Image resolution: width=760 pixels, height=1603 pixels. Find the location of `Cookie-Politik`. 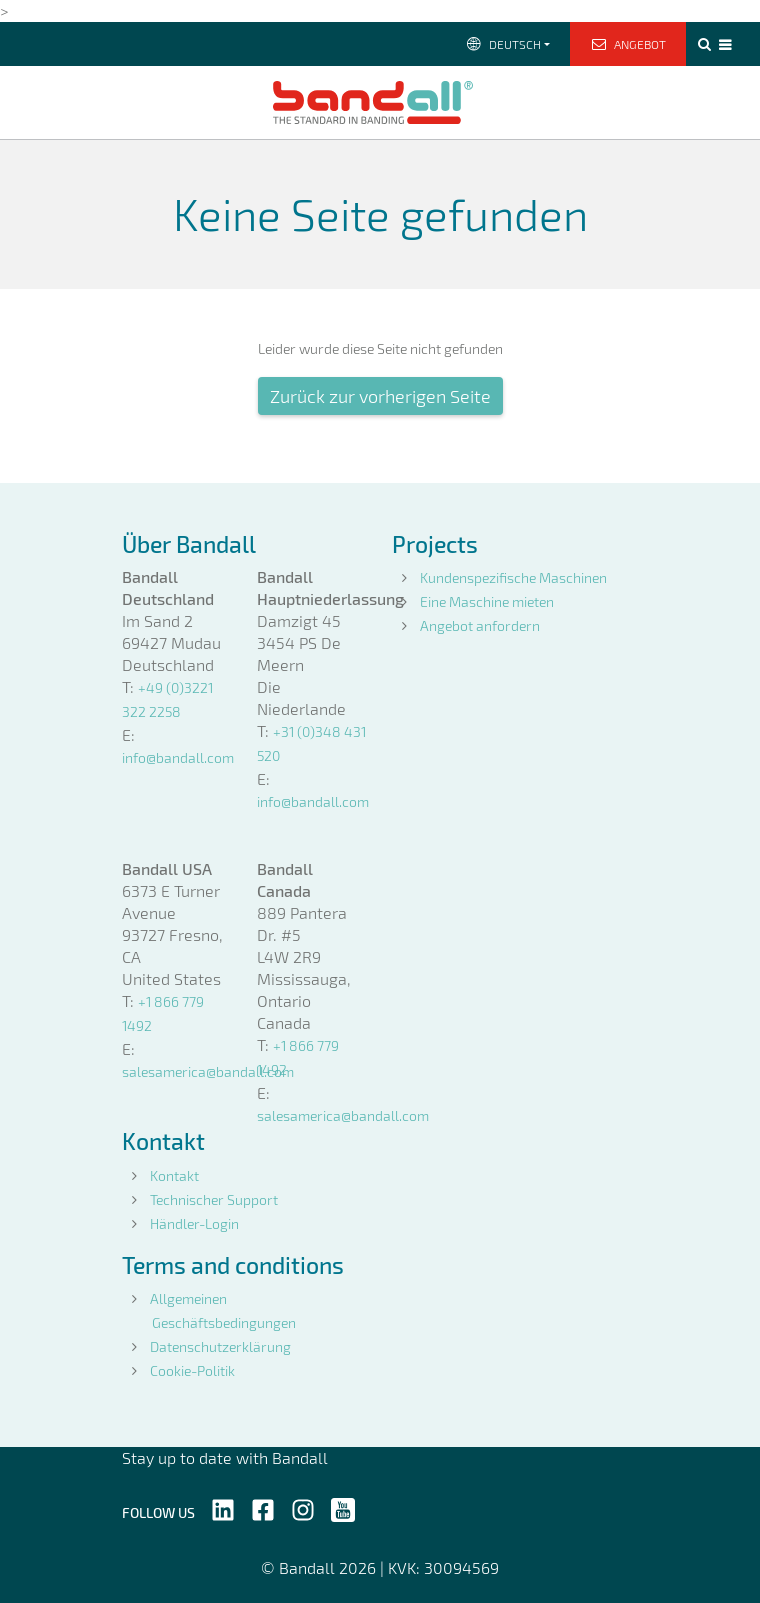

Cookie-Politik is located at coordinates (192, 1370).